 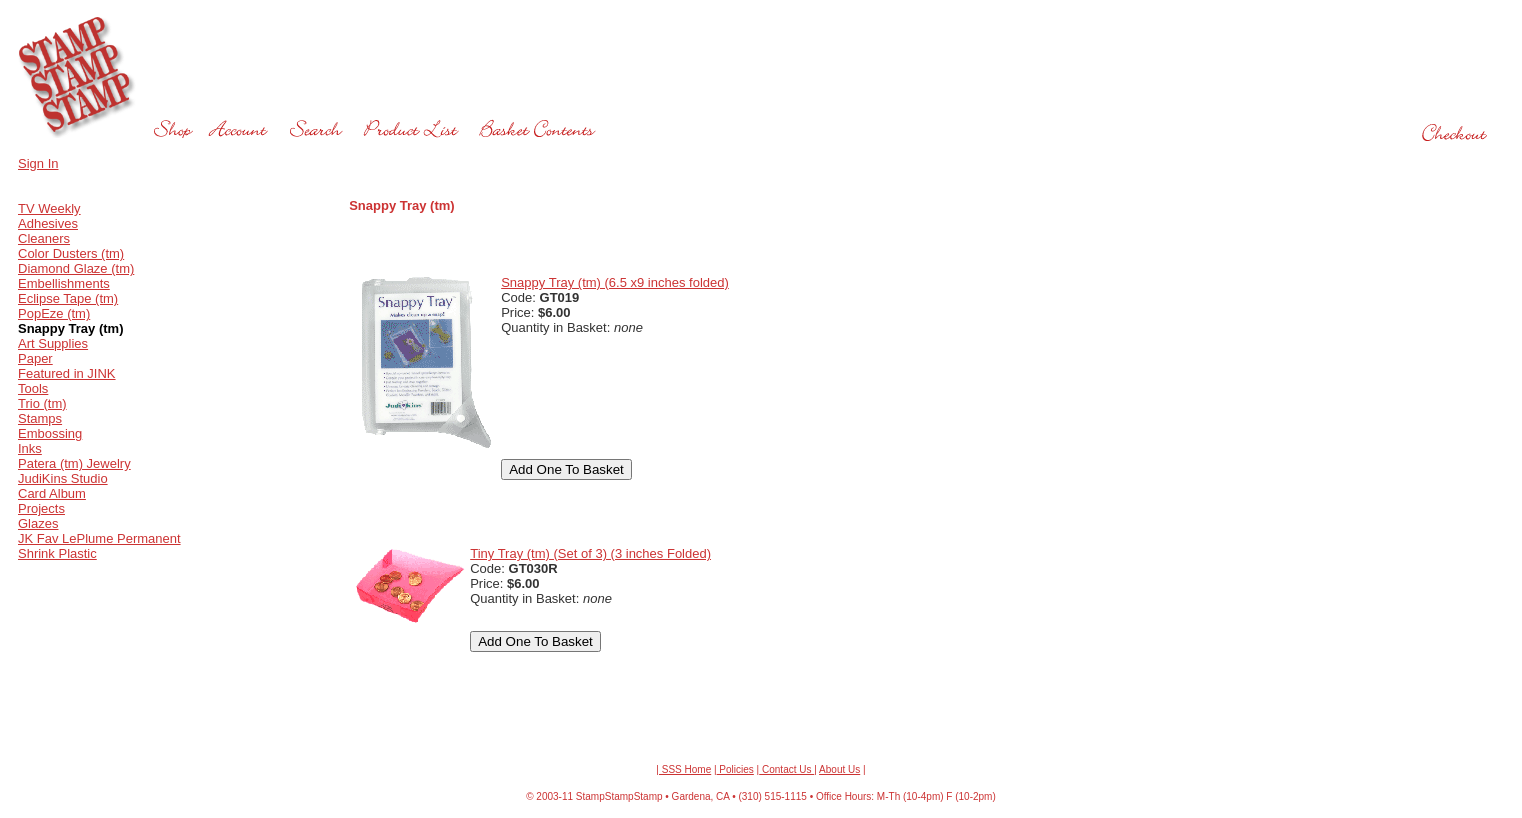 I want to click on TV Weekly, so click(x=49, y=208).